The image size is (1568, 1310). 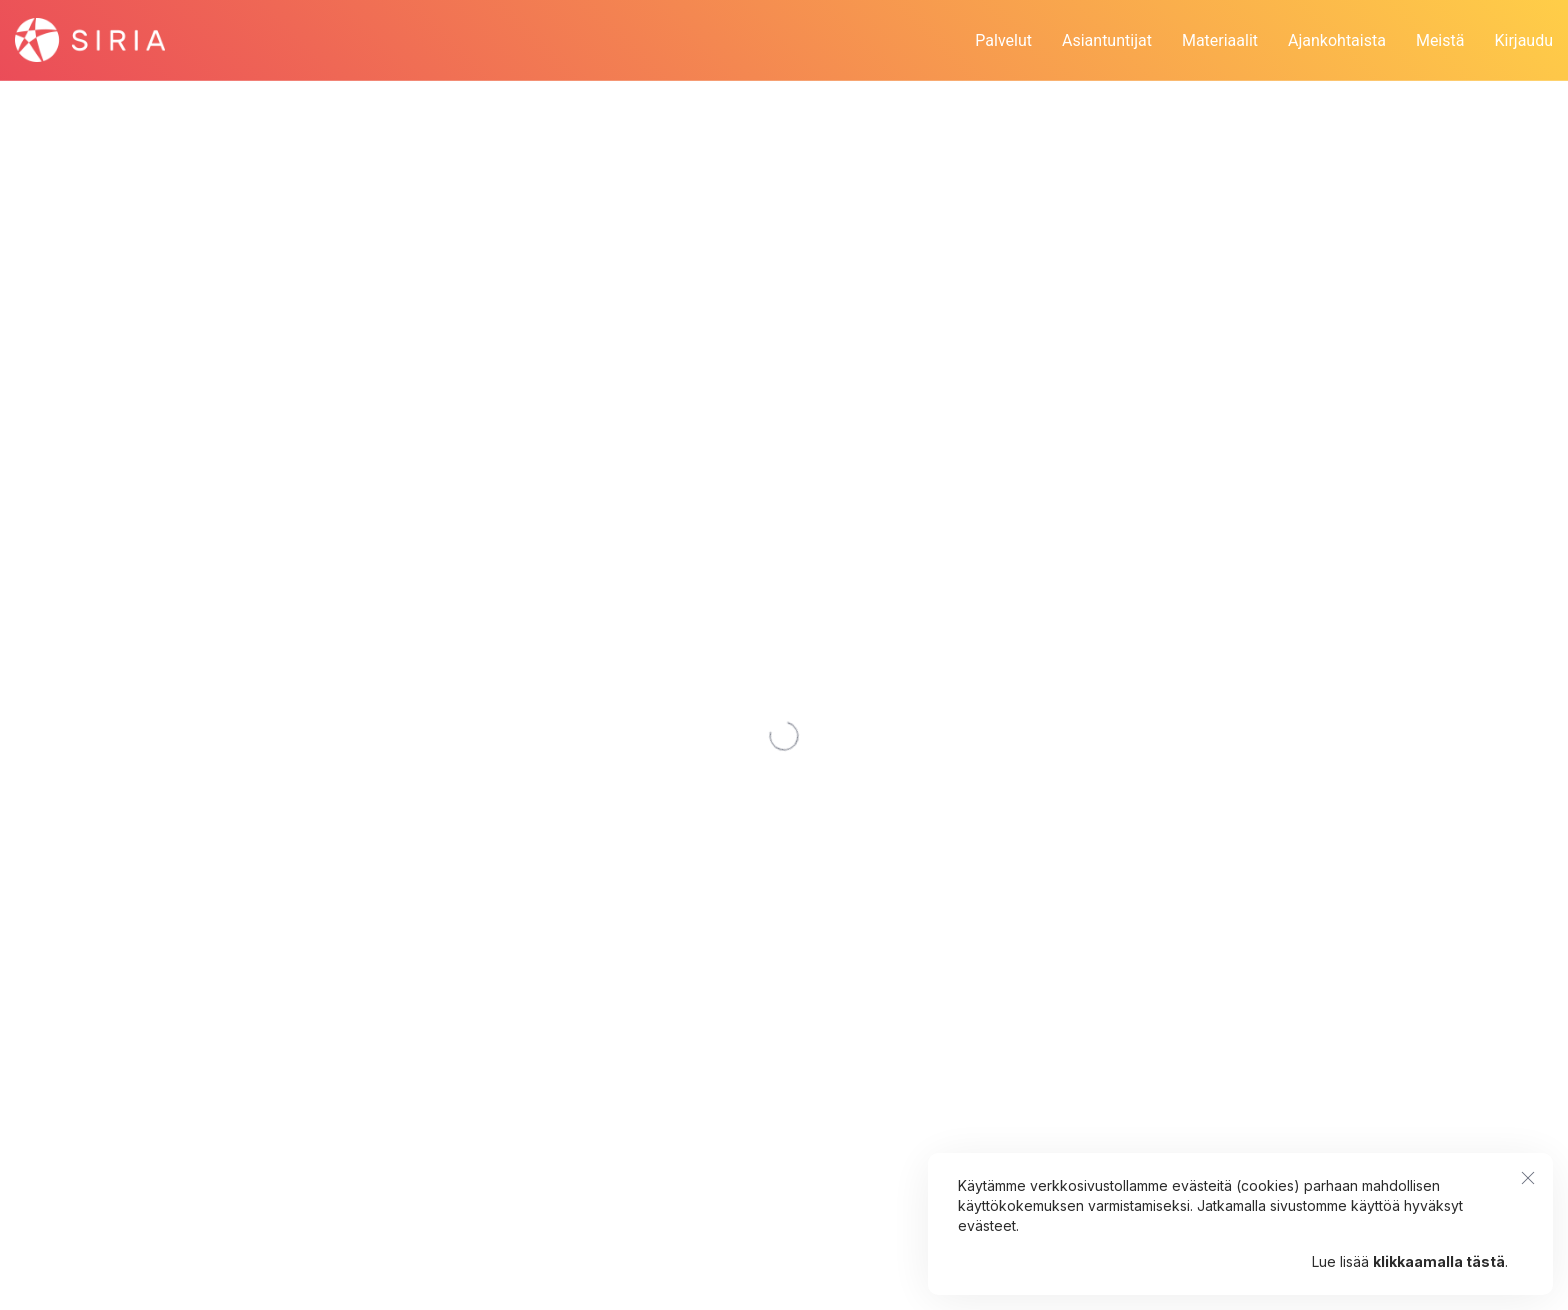 What do you see at coordinates (1107, 40) in the screenshot?
I see `Asiantuntijat` at bounding box center [1107, 40].